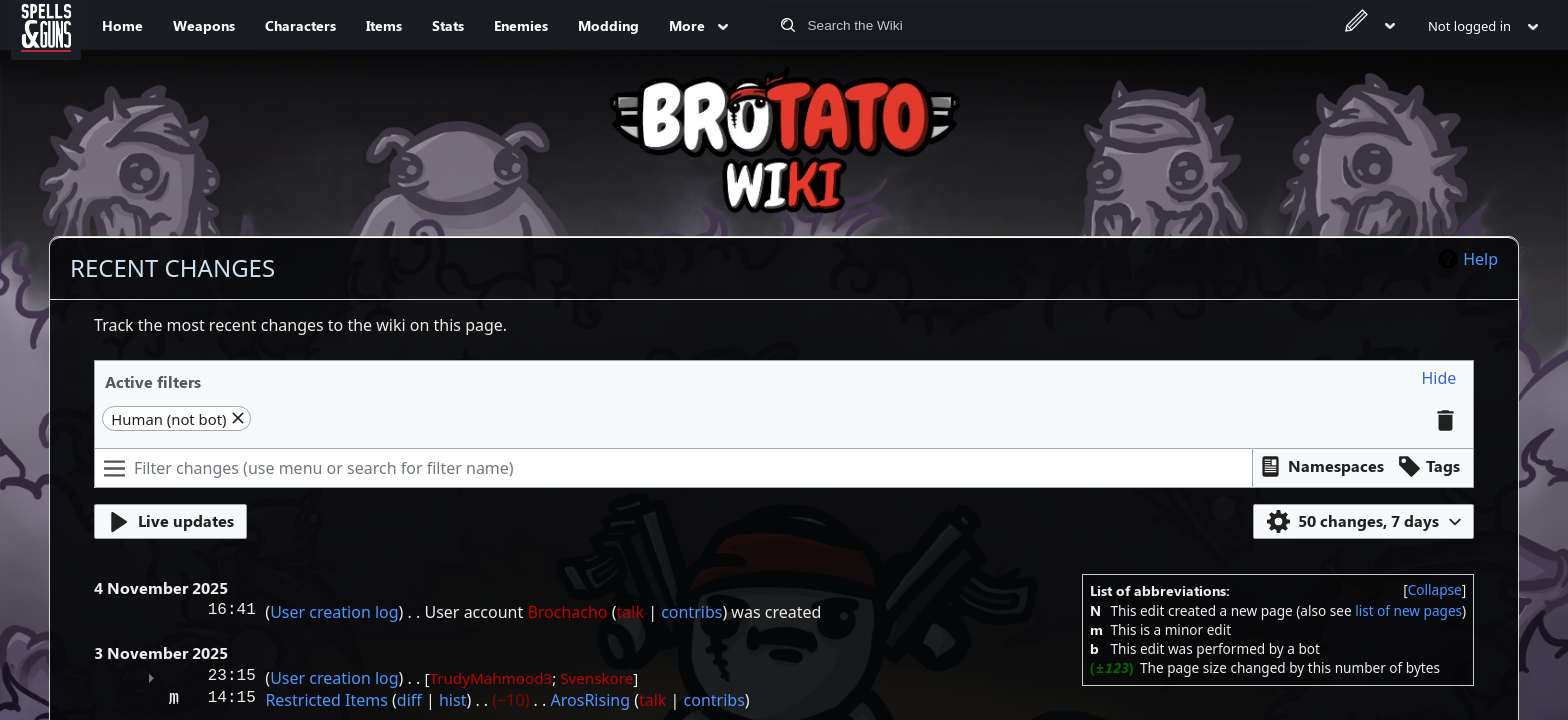 This screenshot has width=1568, height=720. What do you see at coordinates (691, 612) in the screenshot?
I see `contribs` at bounding box center [691, 612].